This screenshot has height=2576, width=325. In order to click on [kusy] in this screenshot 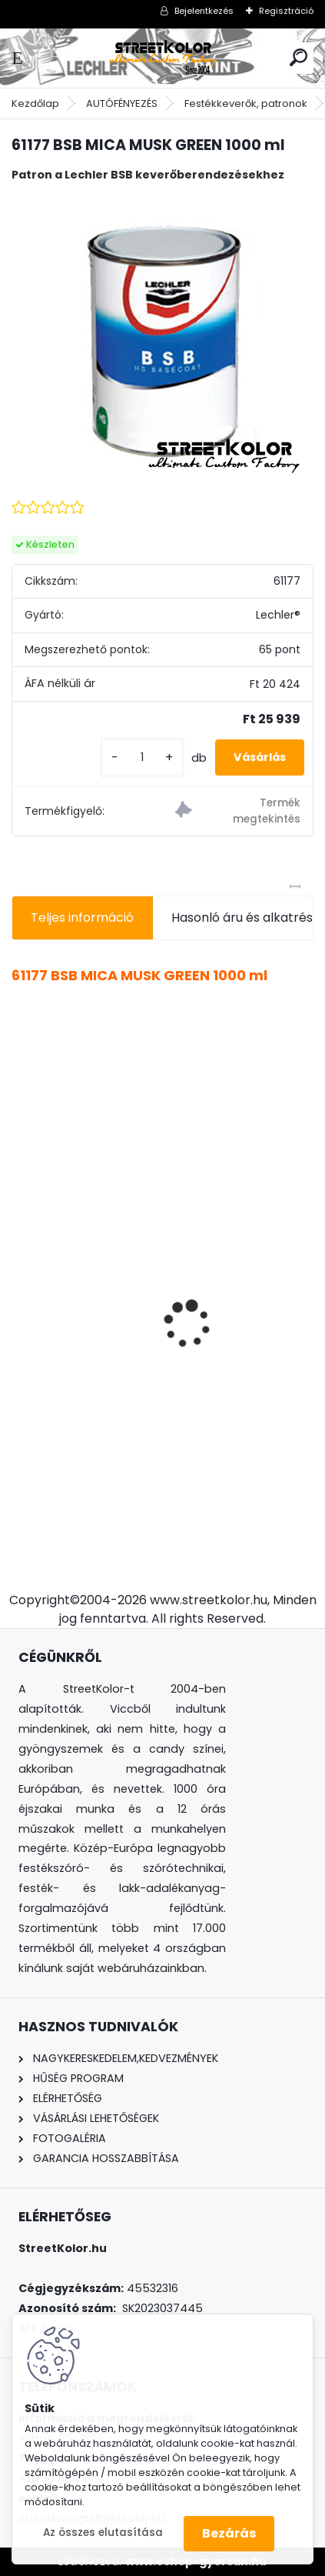, I will do `click(142, 757)`.